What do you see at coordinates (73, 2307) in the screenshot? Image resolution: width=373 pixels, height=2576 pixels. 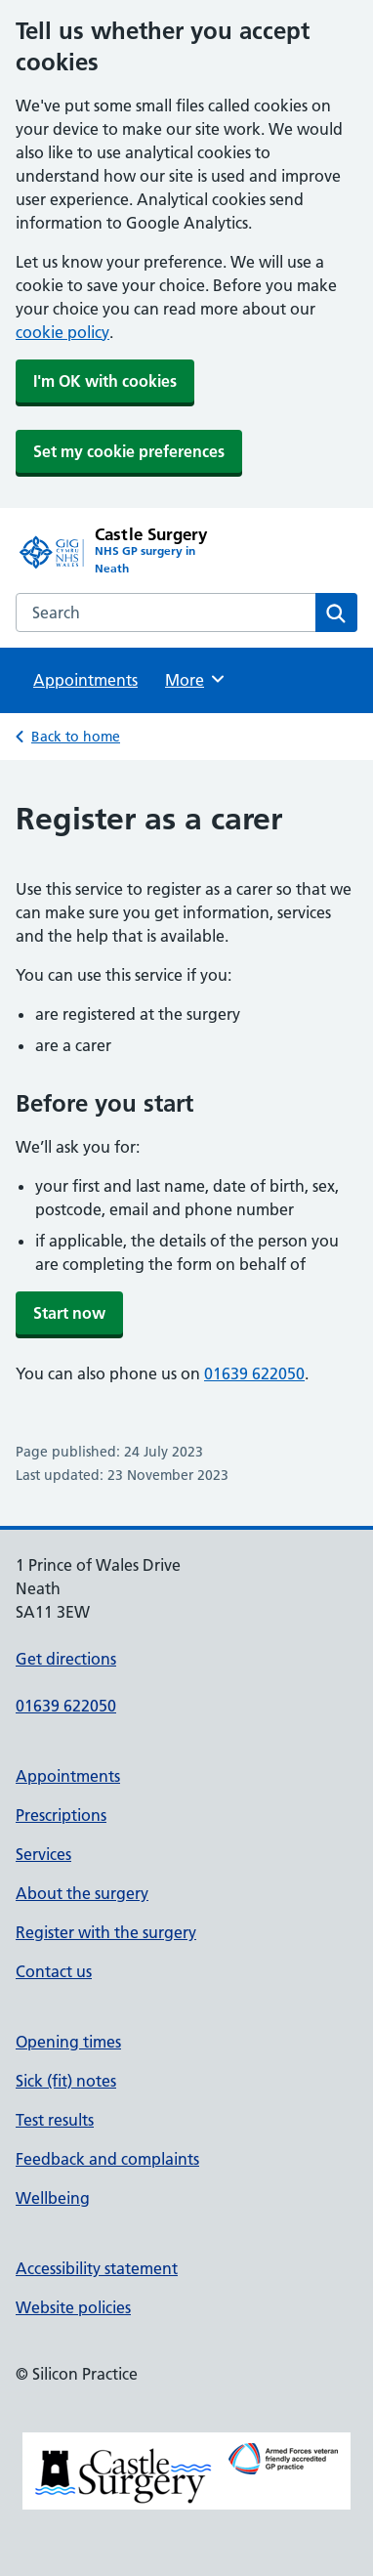 I see `Website policies` at bounding box center [73, 2307].